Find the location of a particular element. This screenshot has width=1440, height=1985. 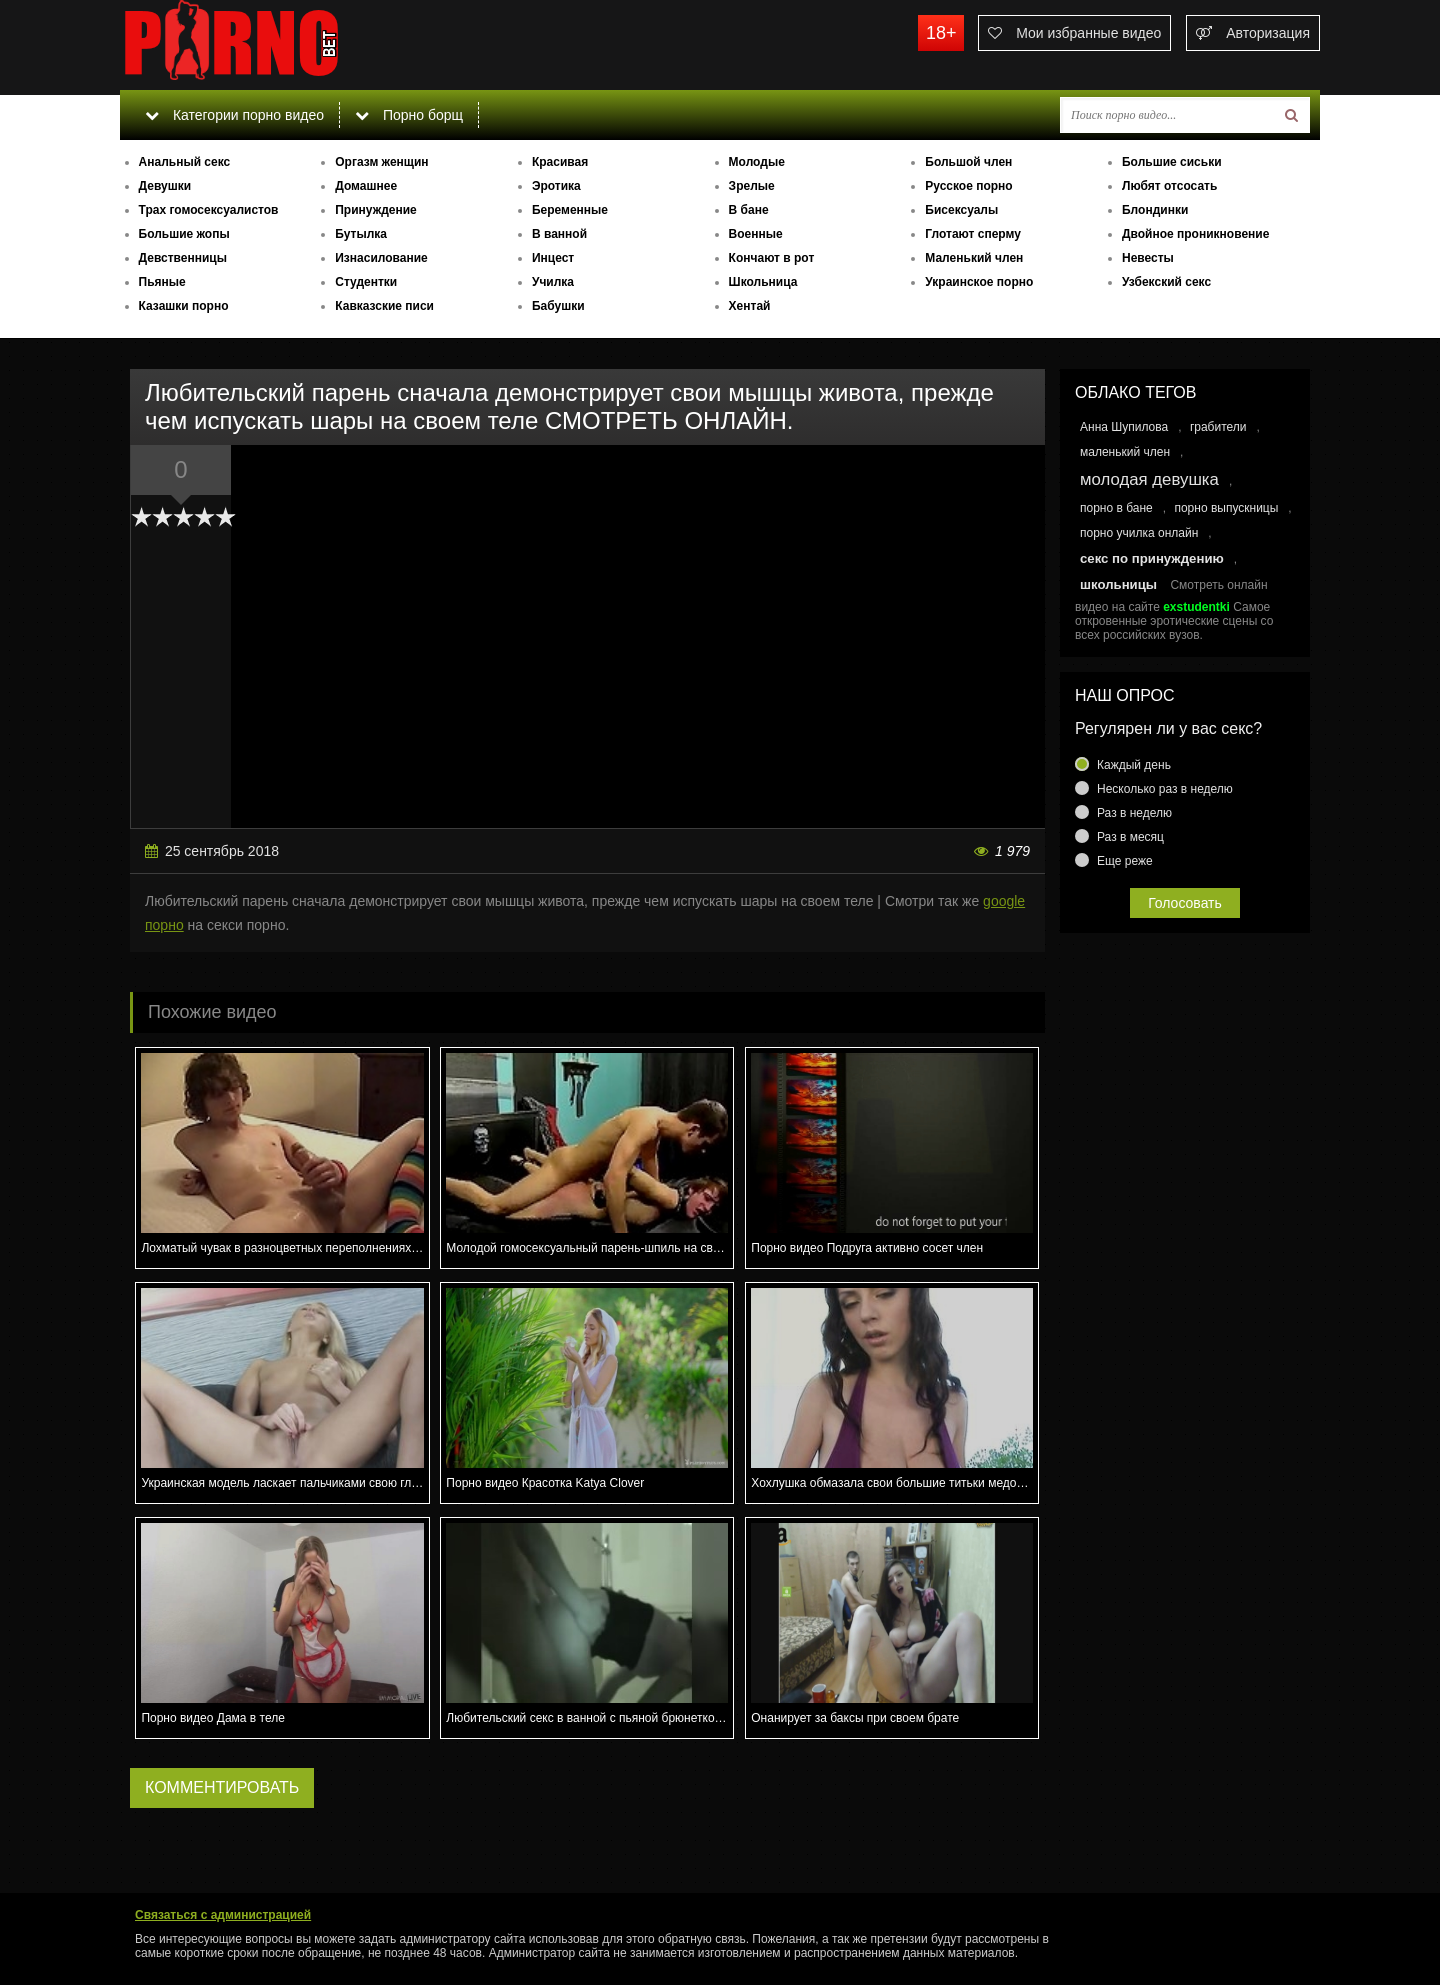

секс по принуждению is located at coordinates (1152, 558).